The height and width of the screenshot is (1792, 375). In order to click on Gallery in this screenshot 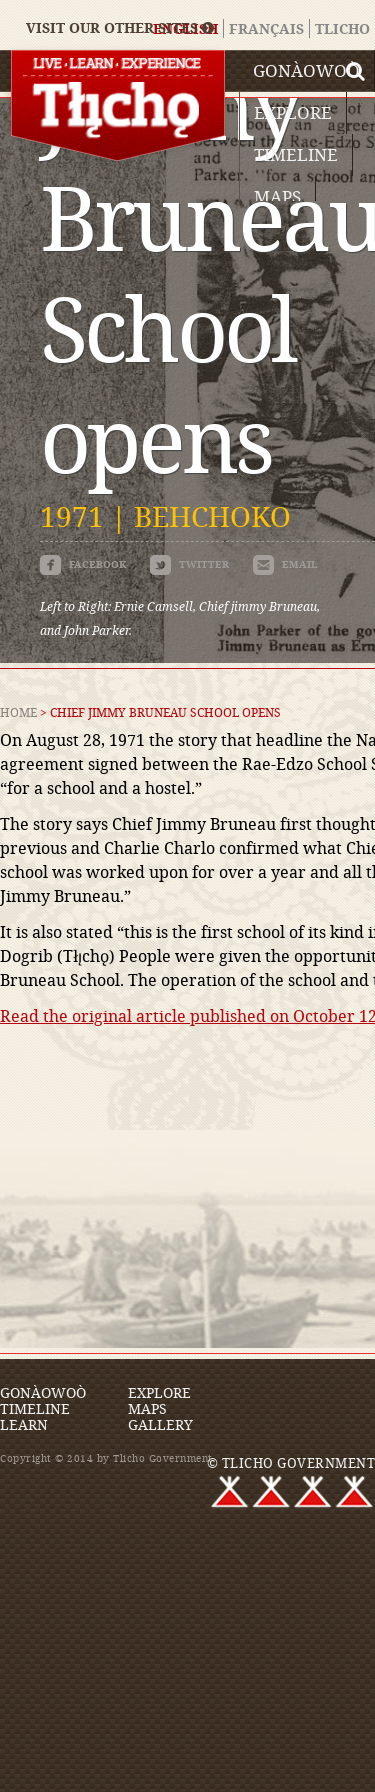, I will do `click(160, 1424)`.